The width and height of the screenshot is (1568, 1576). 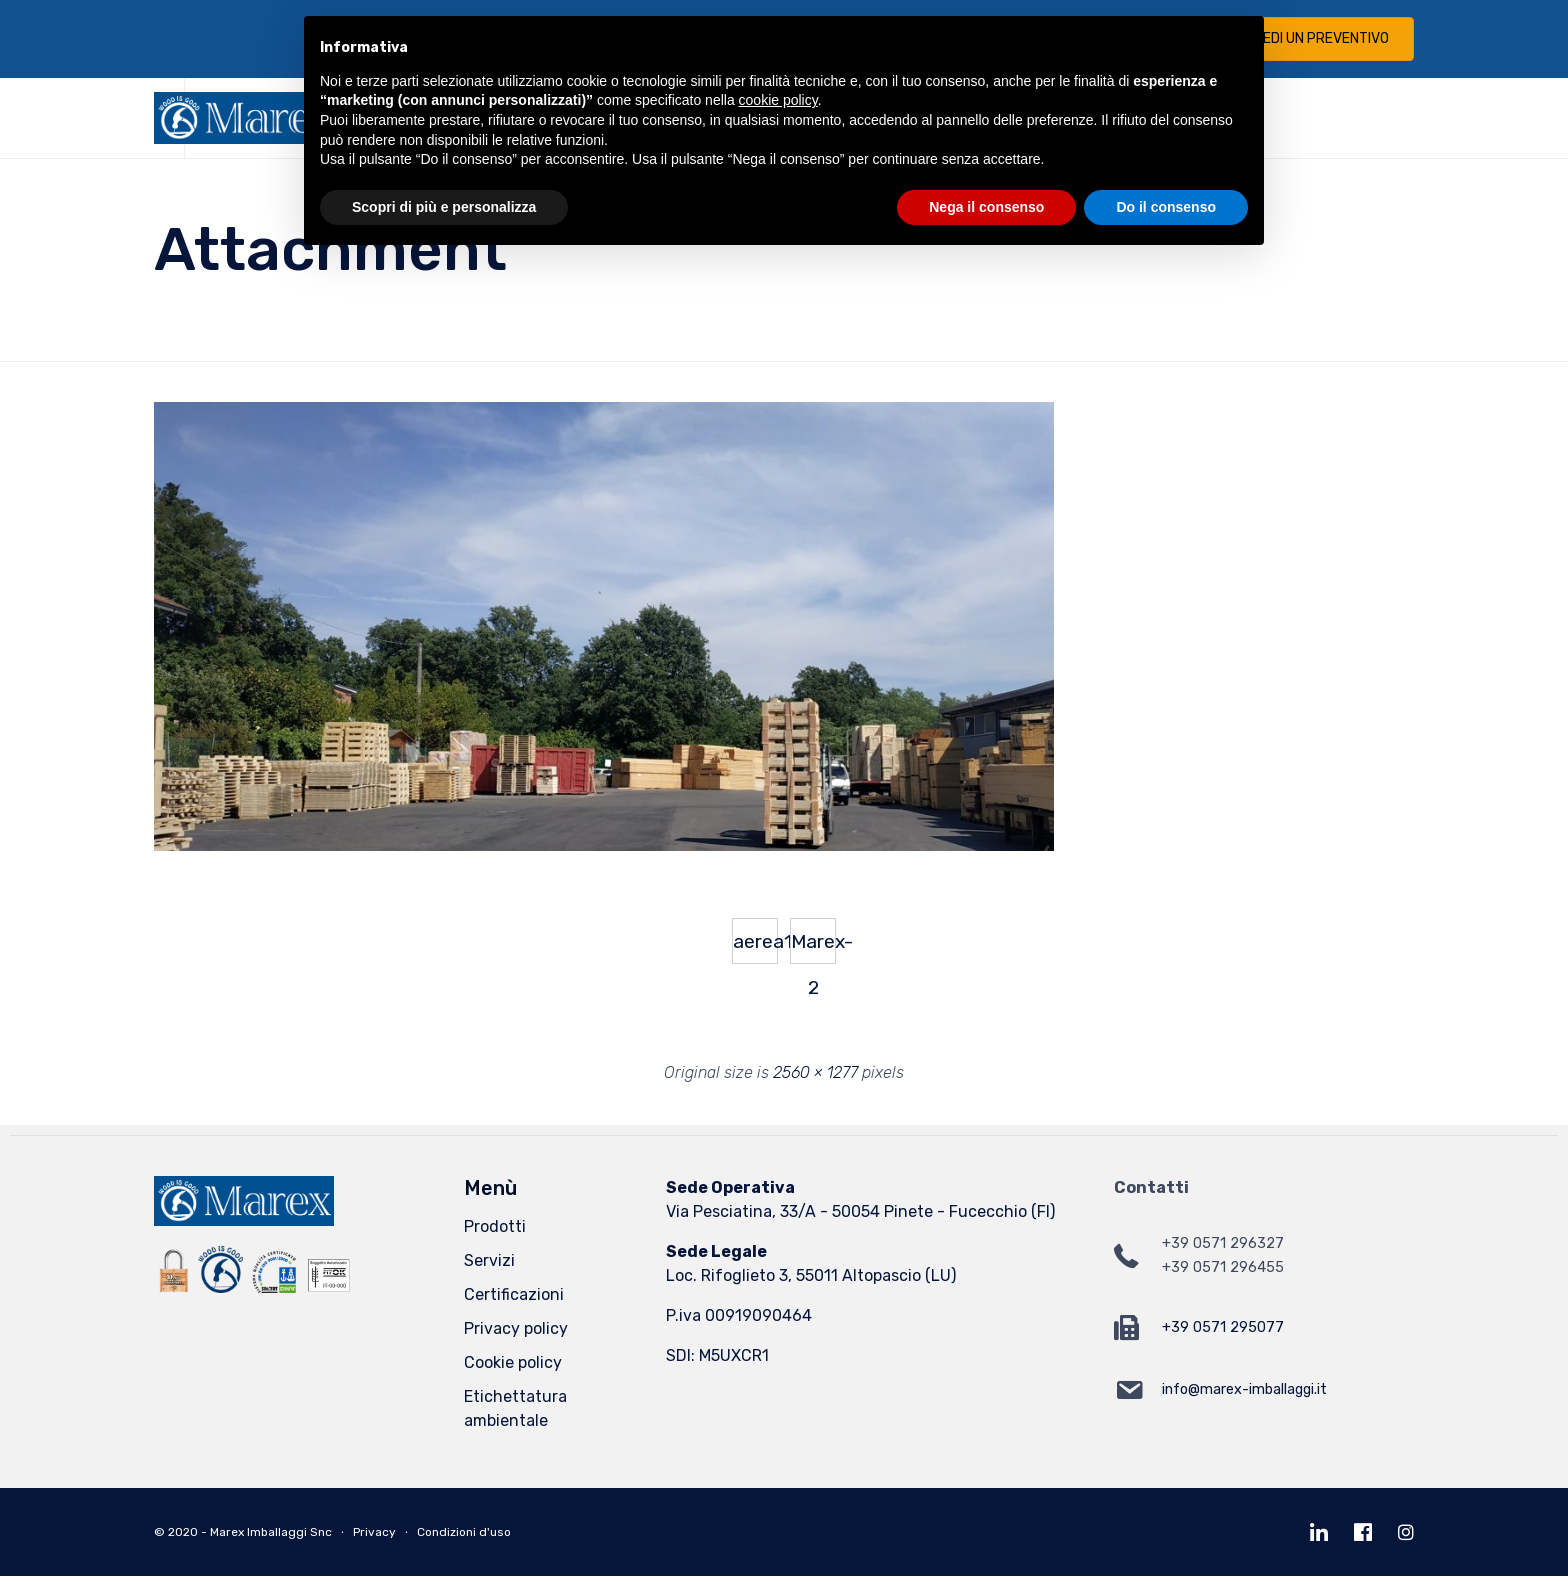 What do you see at coordinates (489, 1260) in the screenshot?
I see `Servizi` at bounding box center [489, 1260].